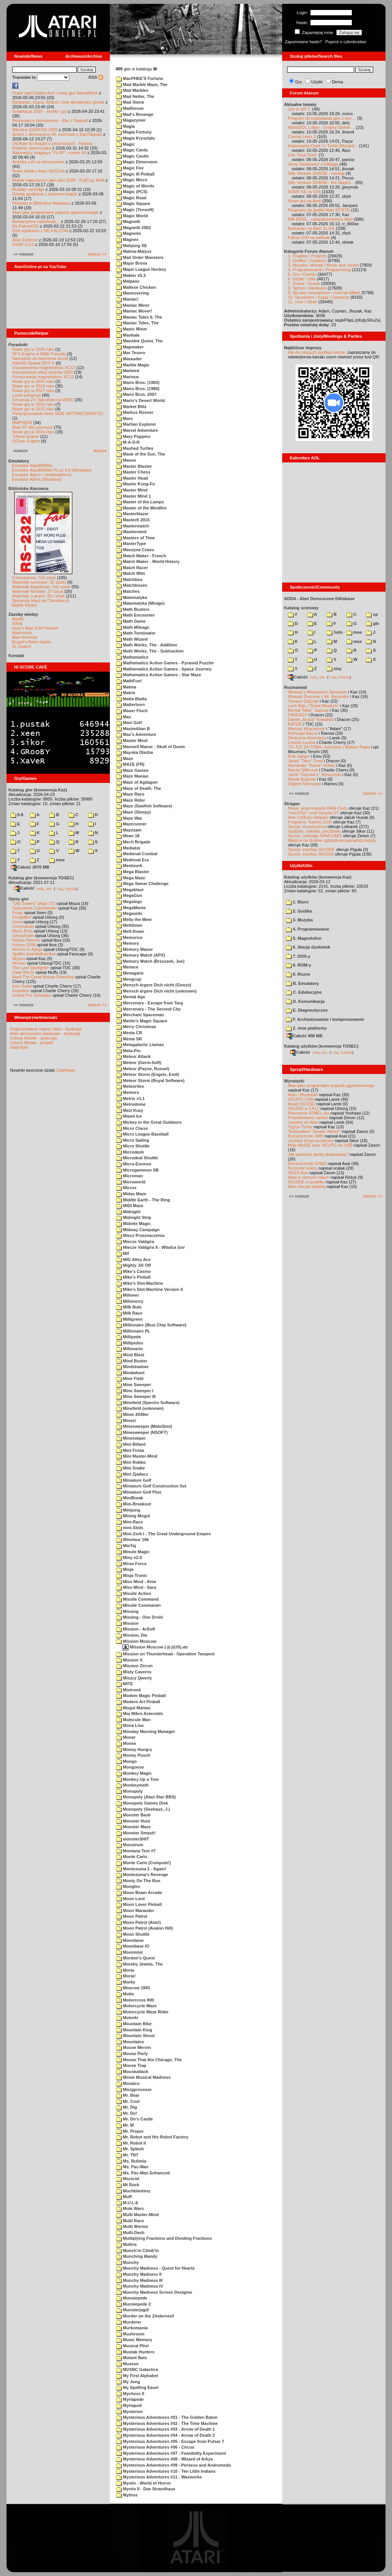 The height and width of the screenshot is (2576, 392). I want to click on Zapomniane hasło?, so click(303, 41).